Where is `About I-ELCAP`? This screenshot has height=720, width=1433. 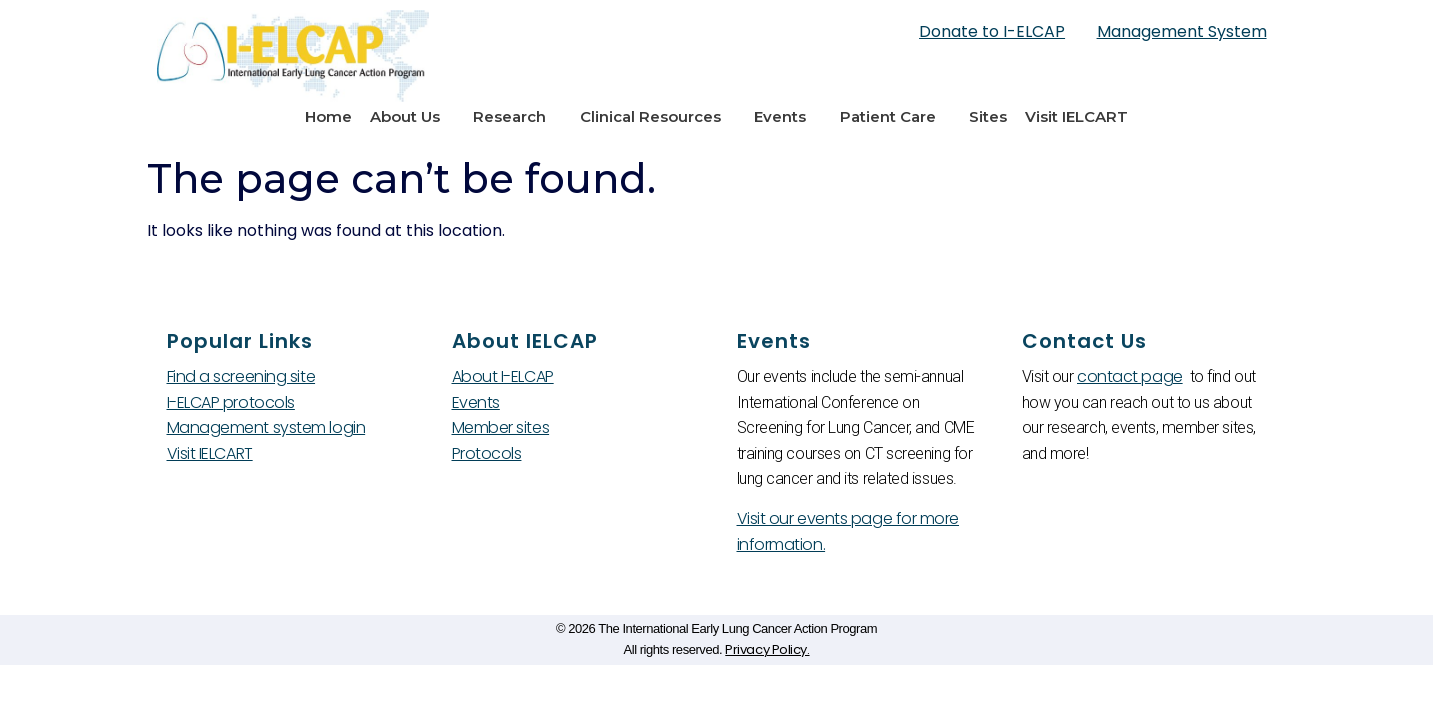
About I-ELCAP is located at coordinates (503, 376).